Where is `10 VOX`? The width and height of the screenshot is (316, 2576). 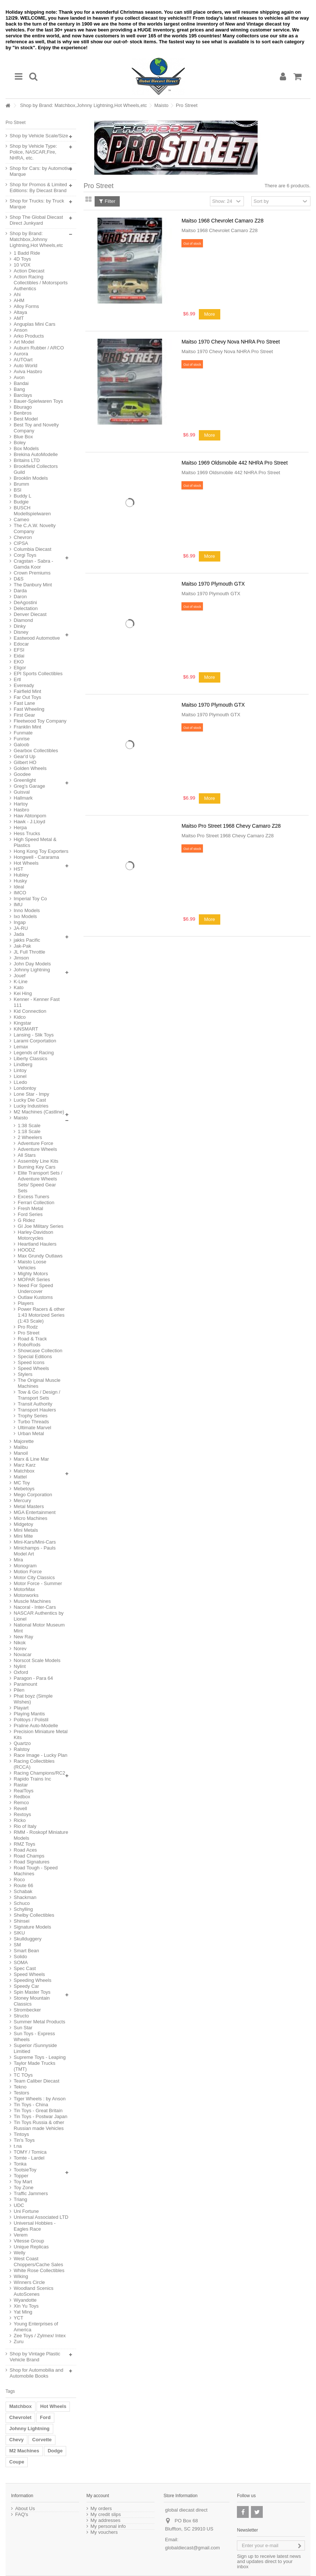
10 VOX is located at coordinates (22, 265).